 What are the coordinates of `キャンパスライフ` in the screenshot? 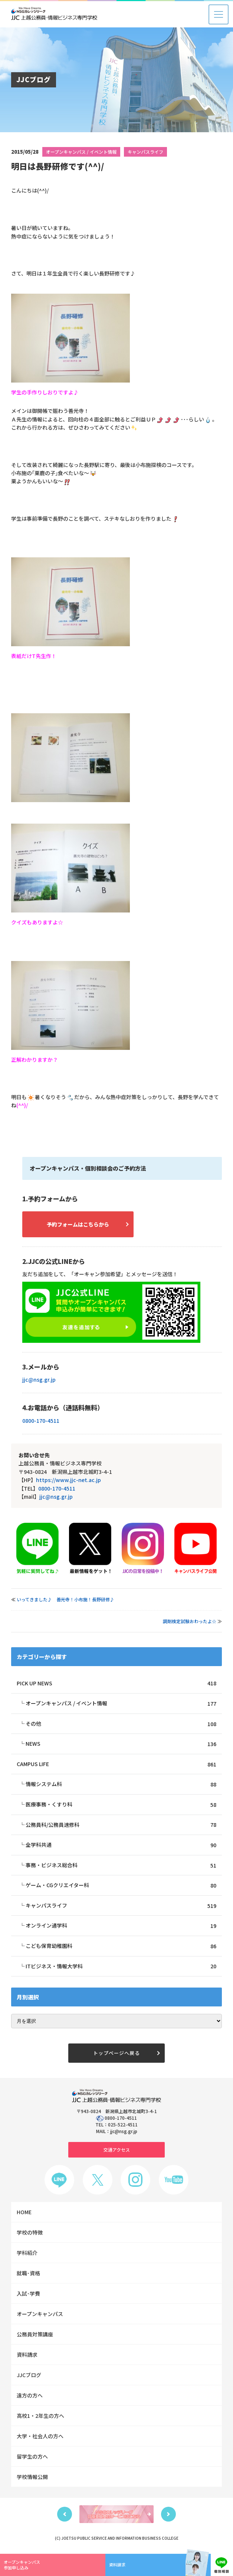 It's located at (145, 152).